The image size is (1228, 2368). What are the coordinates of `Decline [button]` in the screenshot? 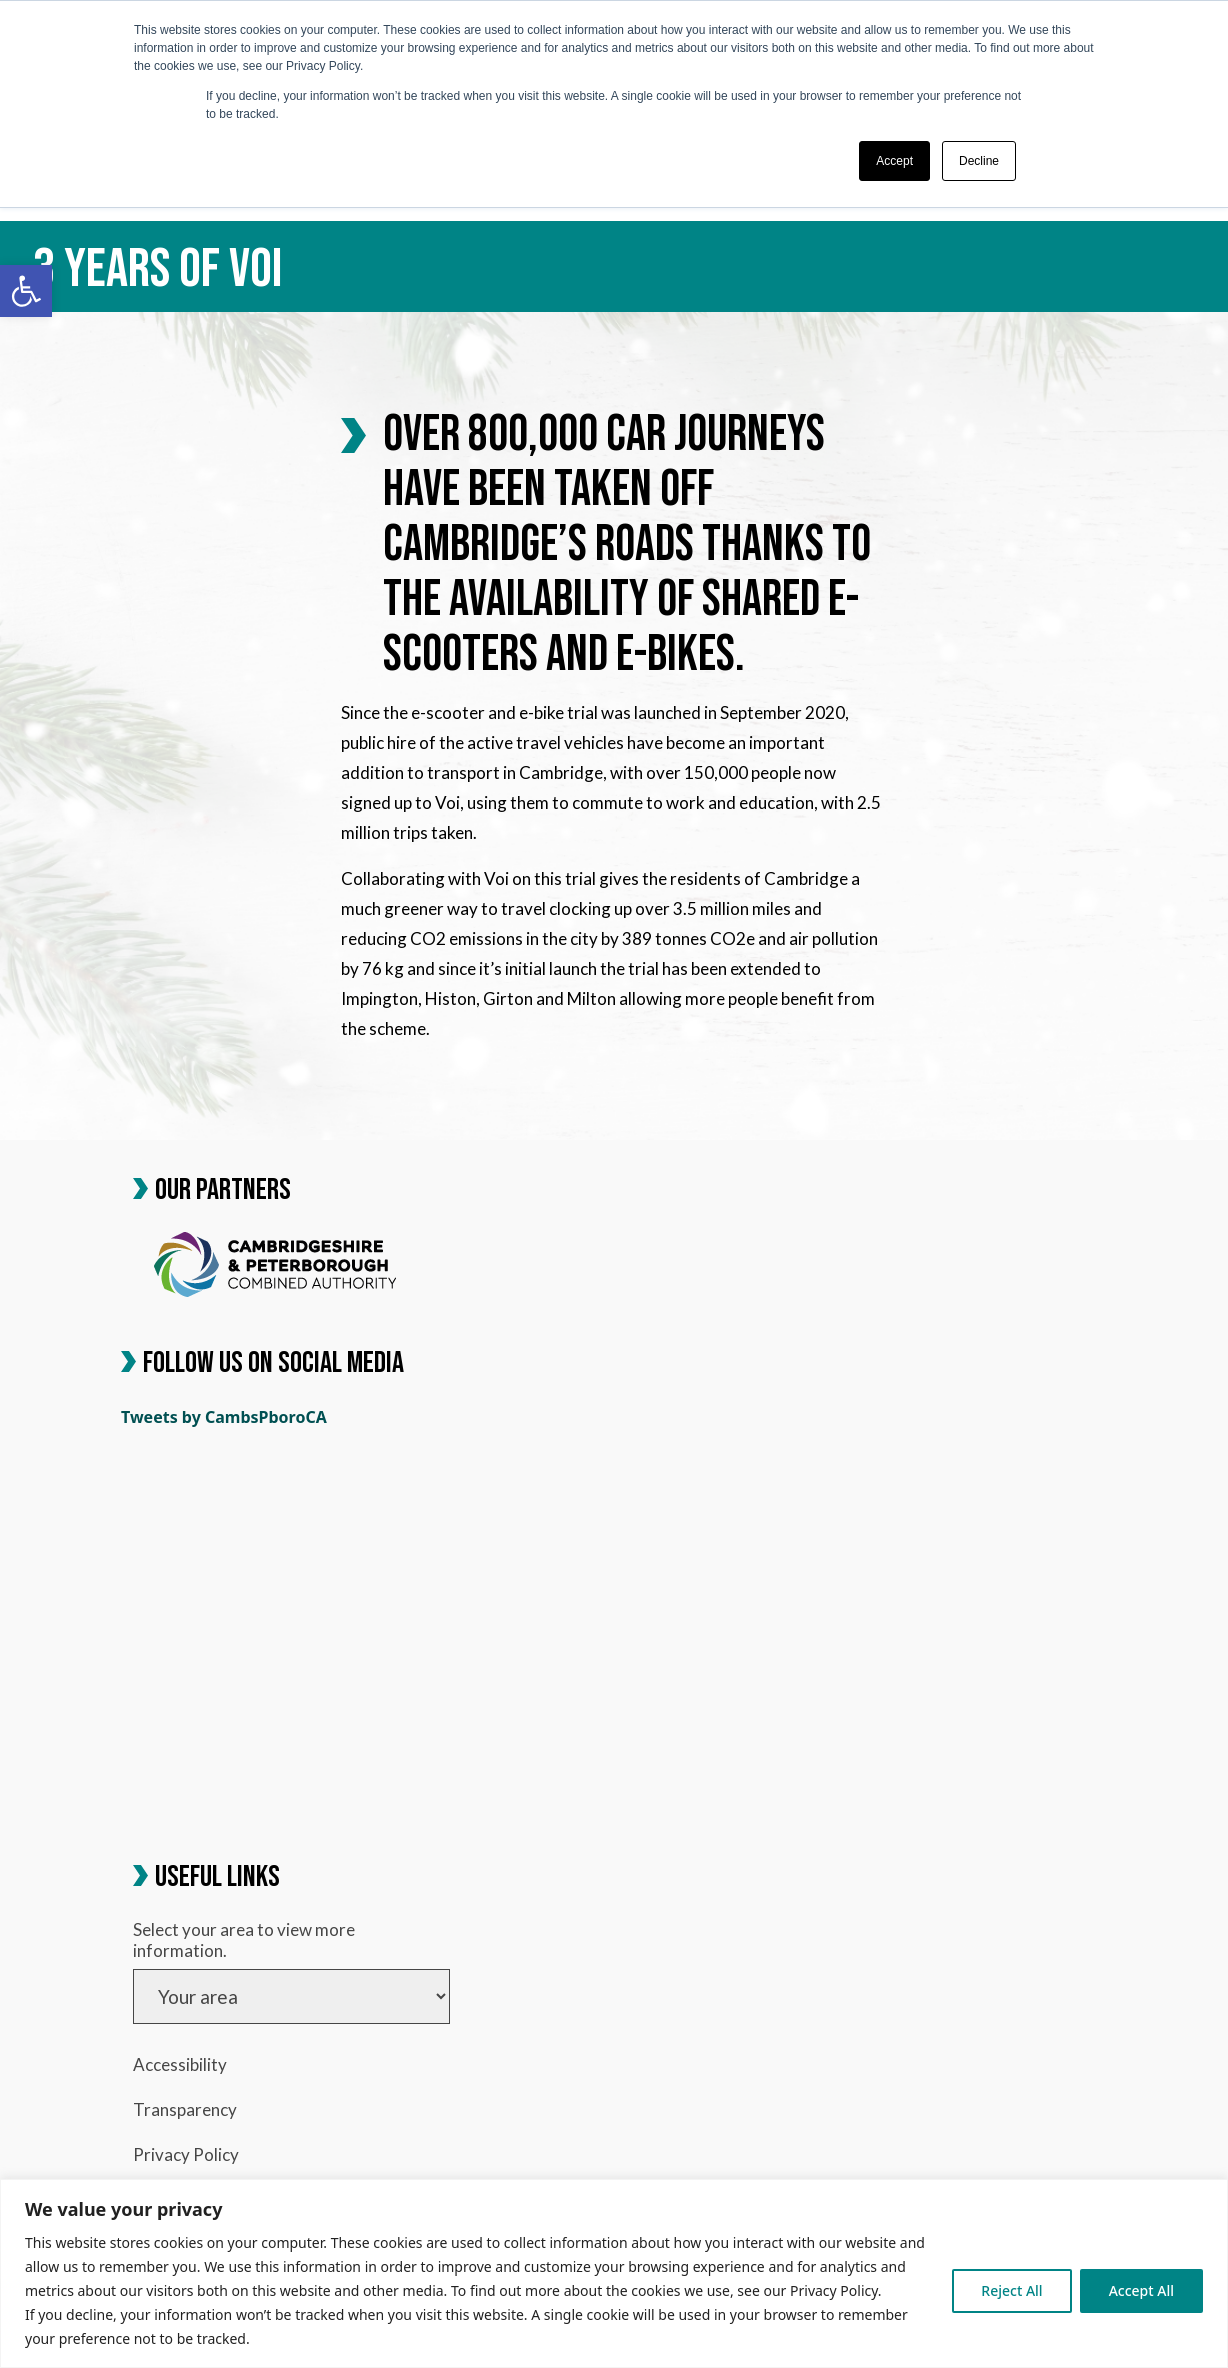 It's located at (979, 161).